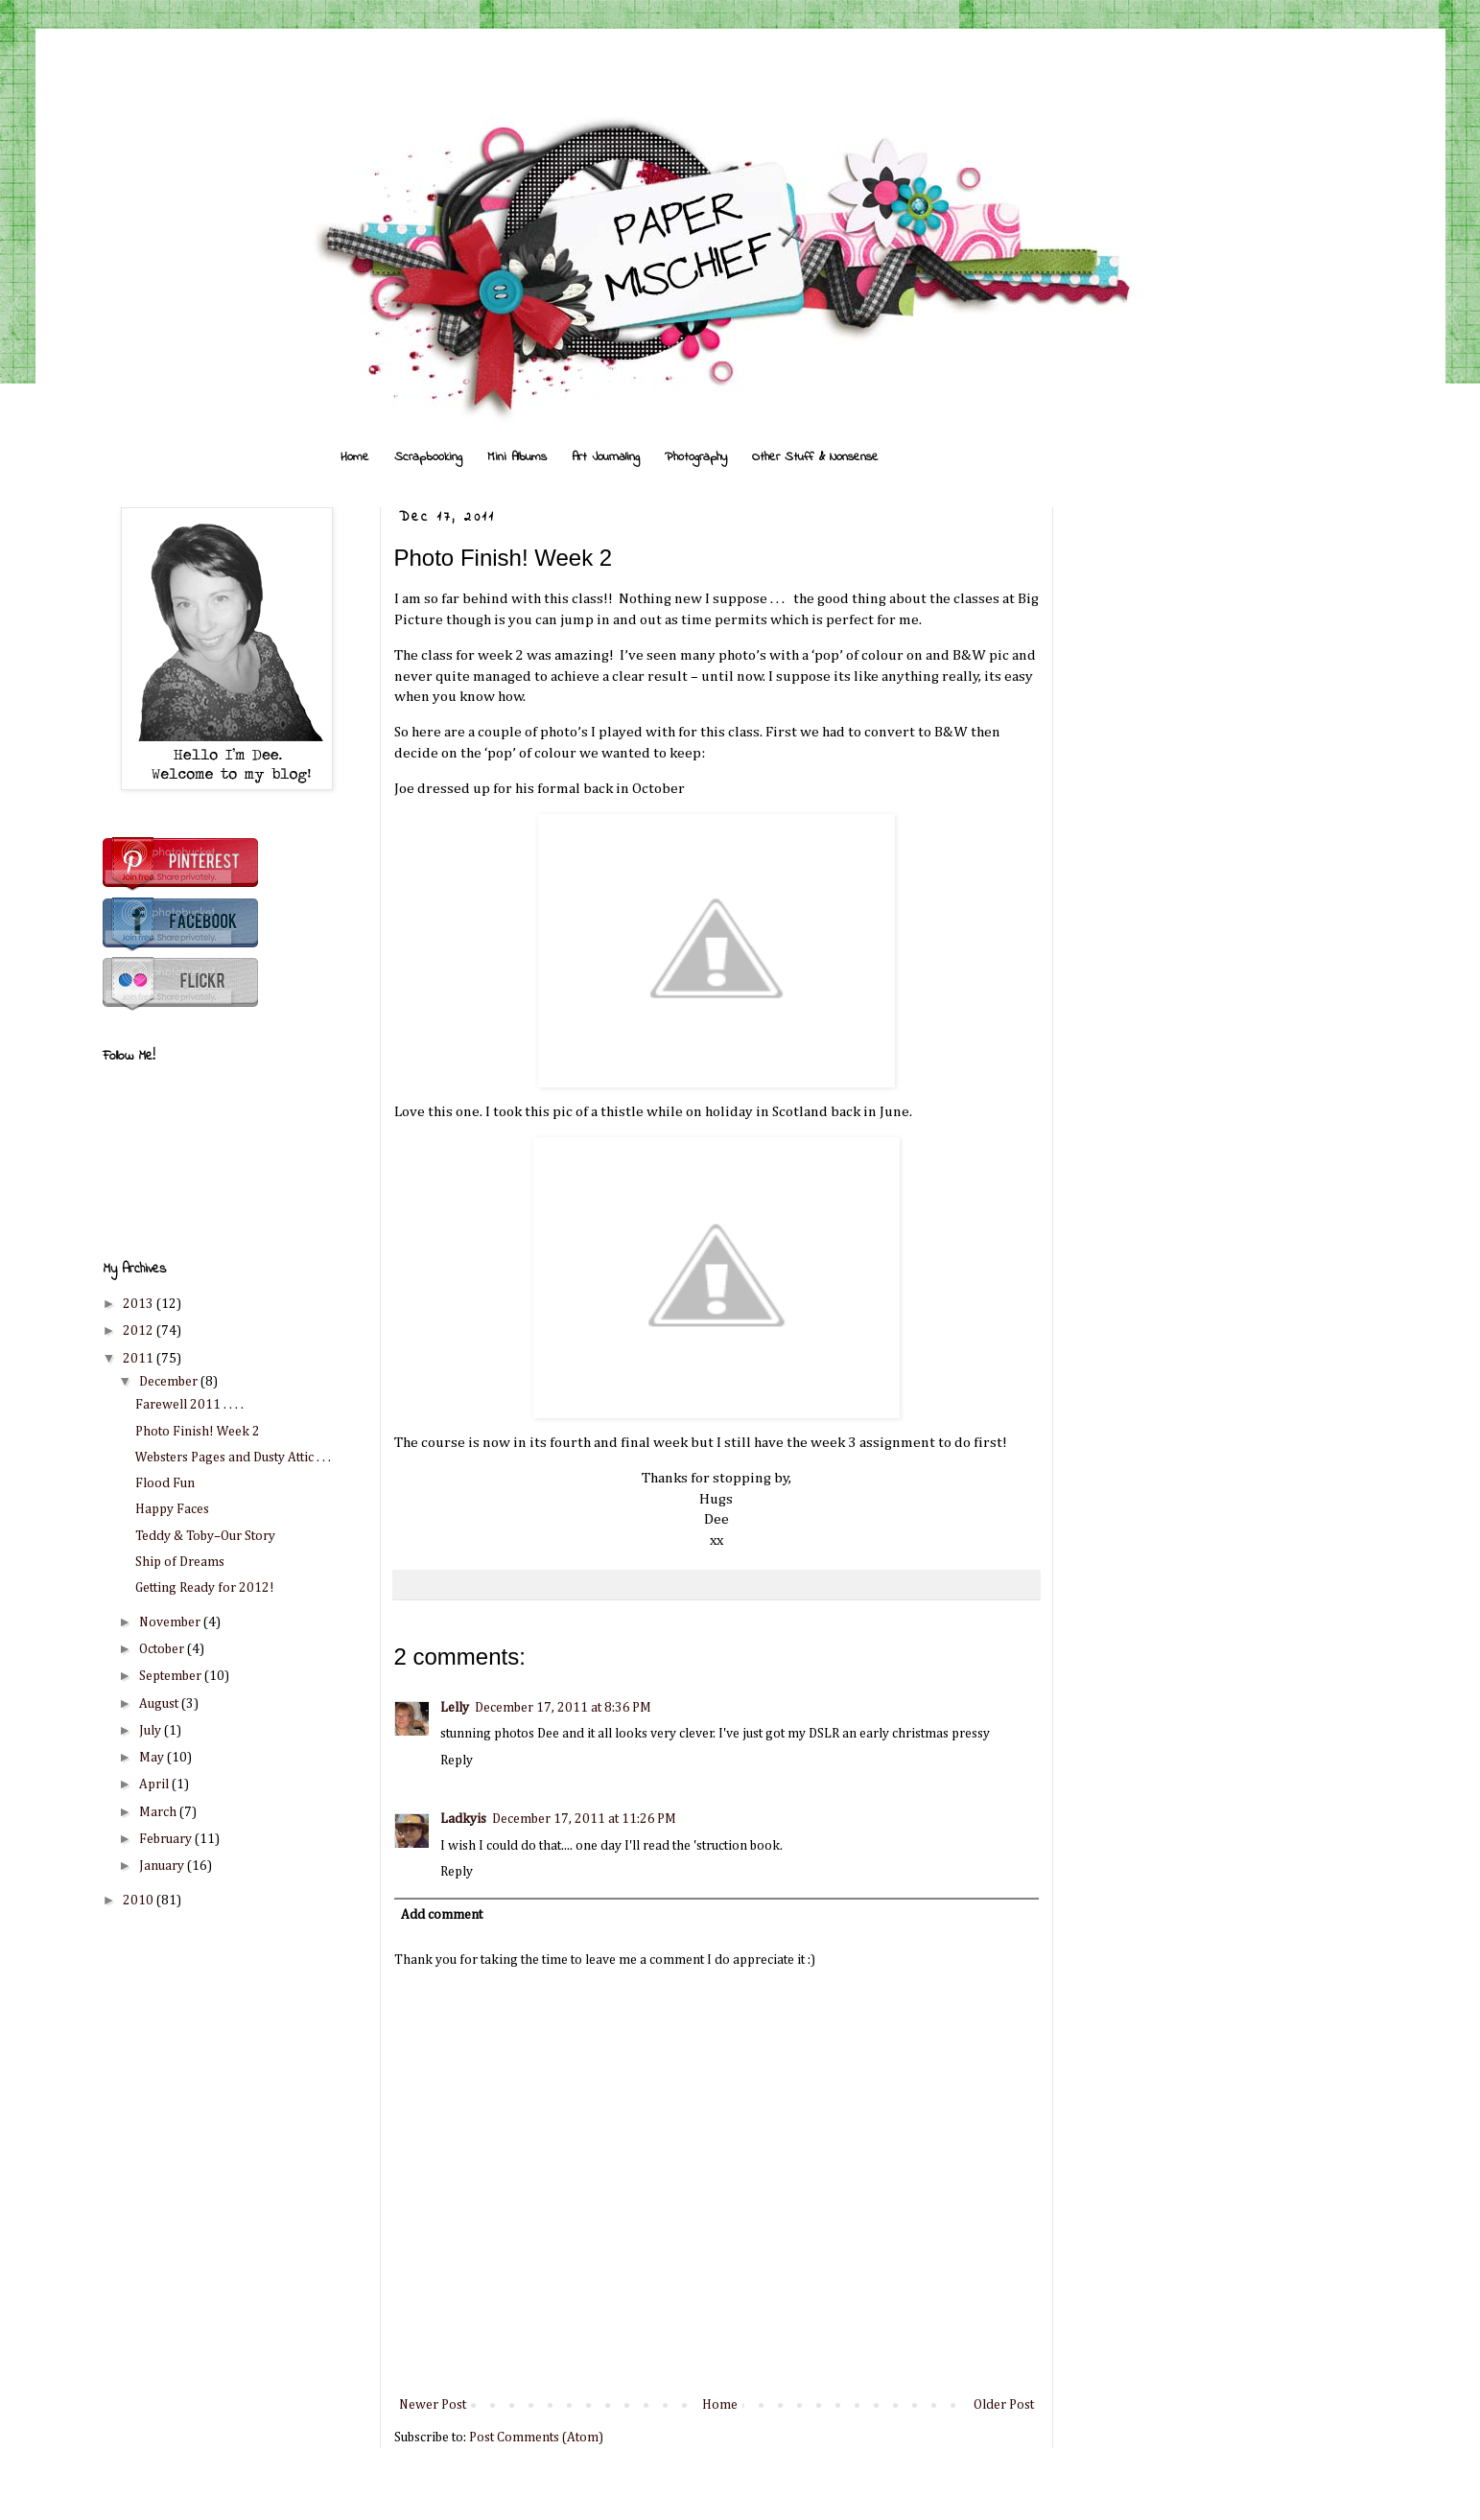 This screenshot has height=2520, width=1480. Describe the element at coordinates (139, 1358) in the screenshot. I see `2011` at that location.